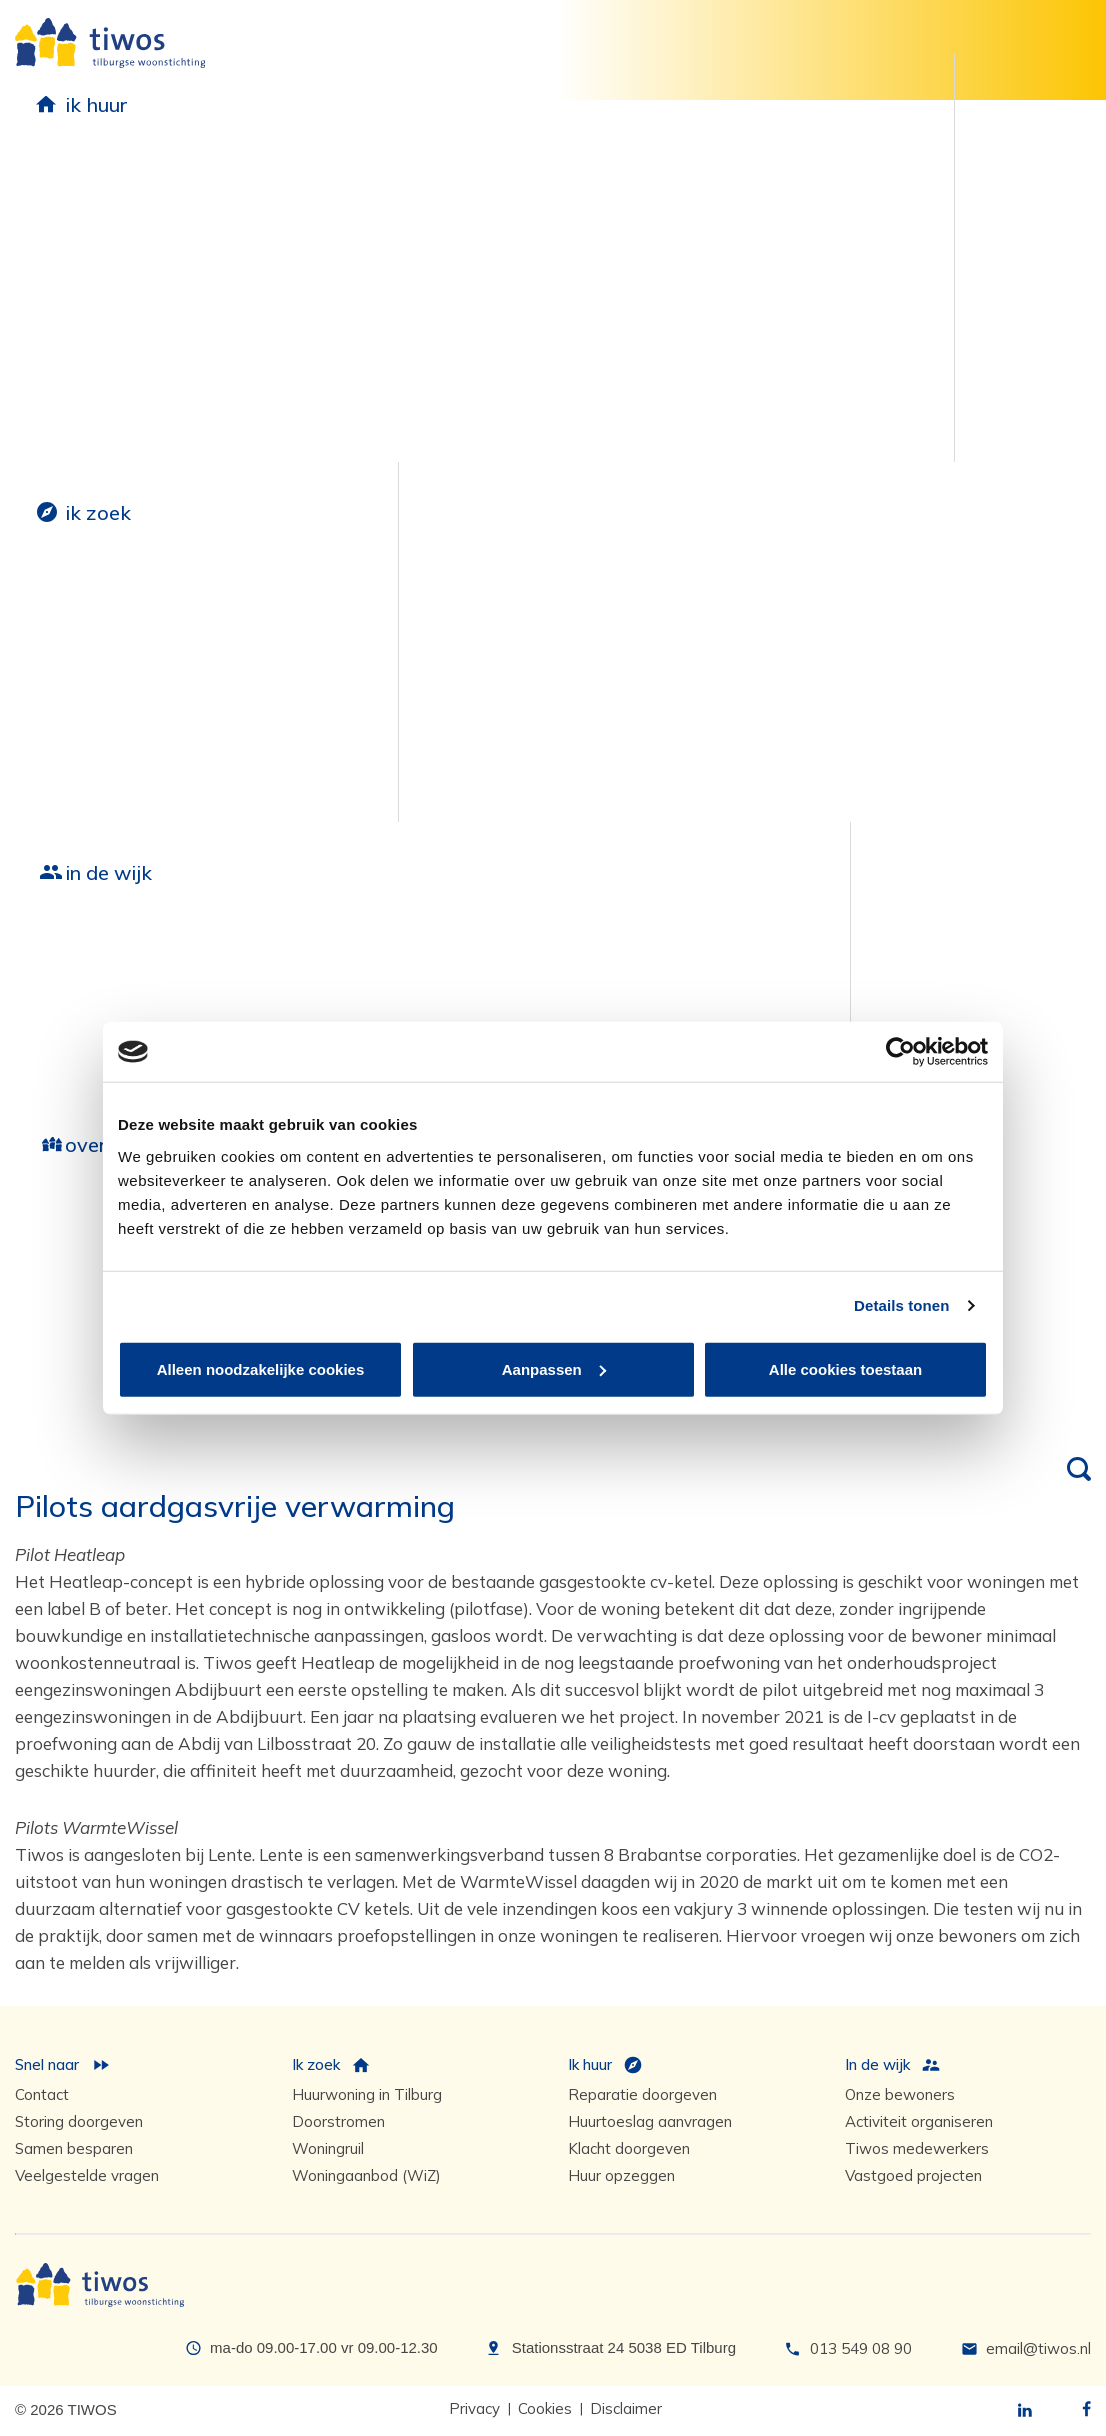 The width and height of the screenshot is (1106, 2436). What do you see at coordinates (1038, 2348) in the screenshot?
I see `email@tiwos.nl` at bounding box center [1038, 2348].